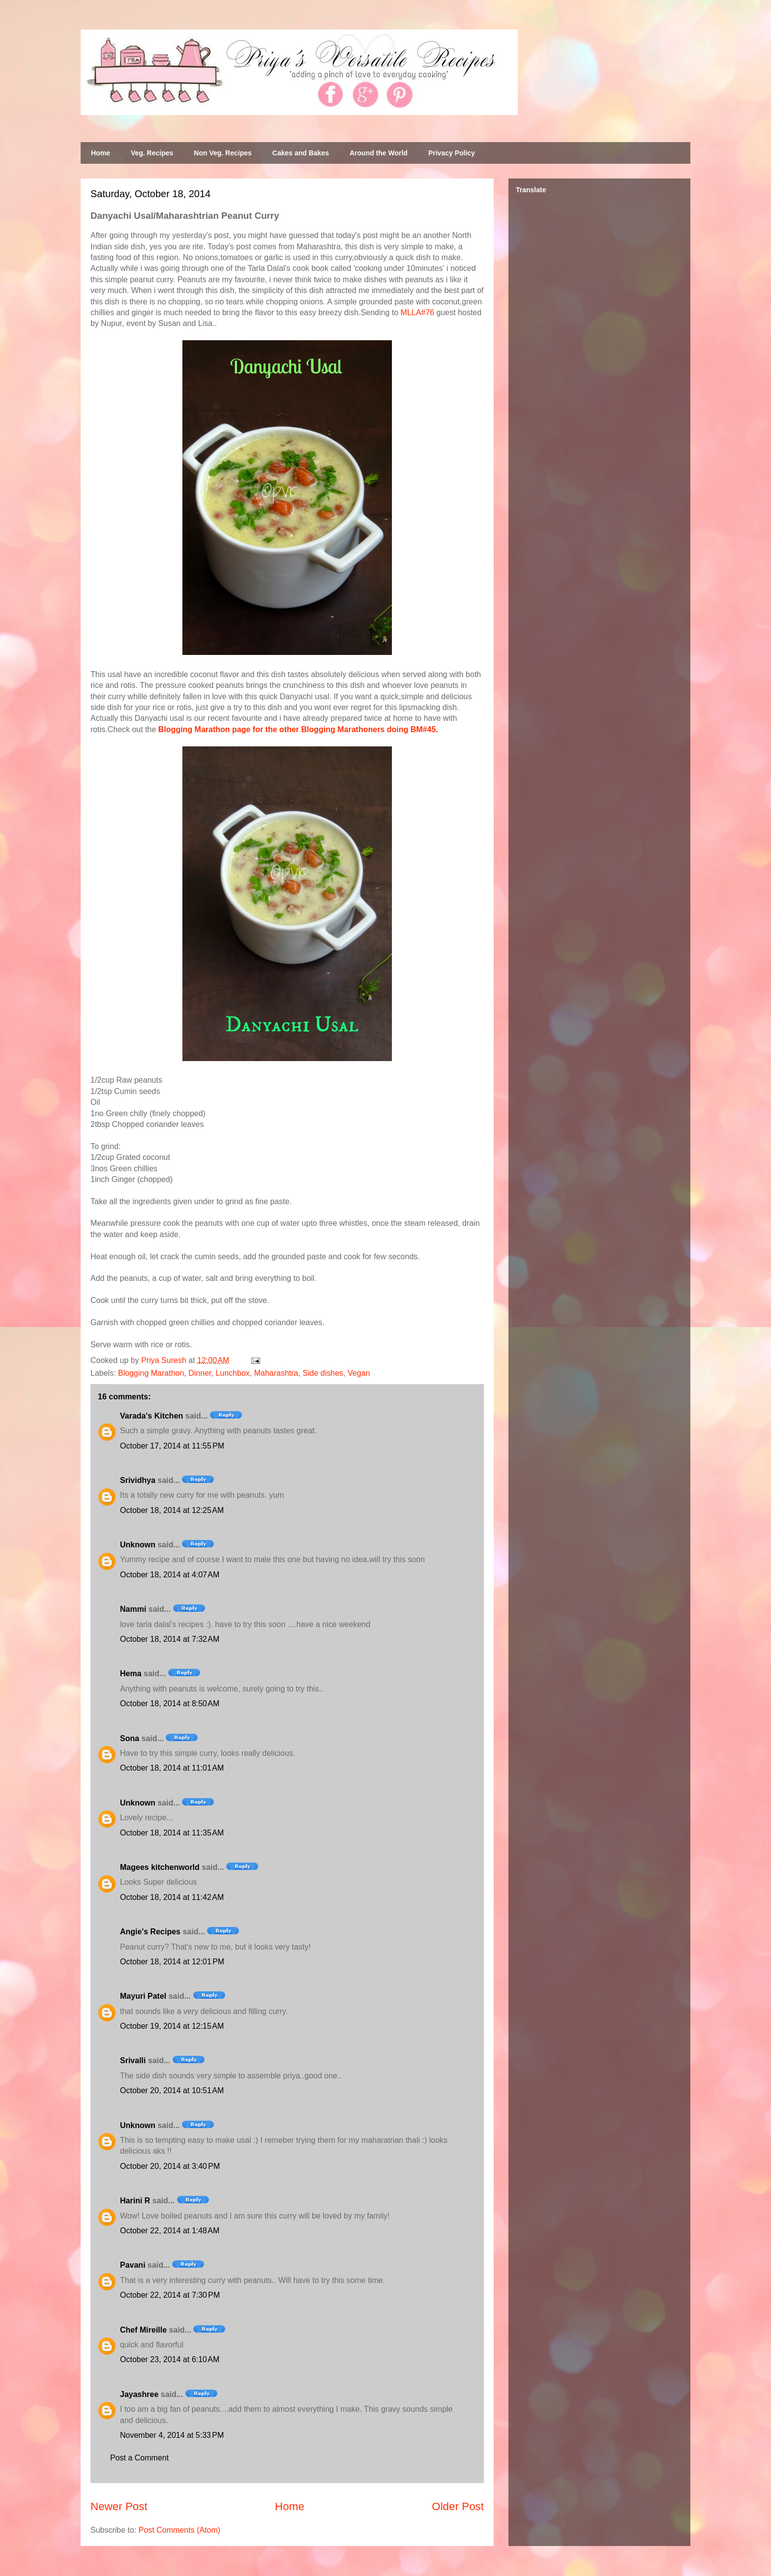 The height and width of the screenshot is (2576, 771). Describe the element at coordinates (172, 1897) in the screenshot. I see `October 18, 2014 at 11:42 AM` at that location.